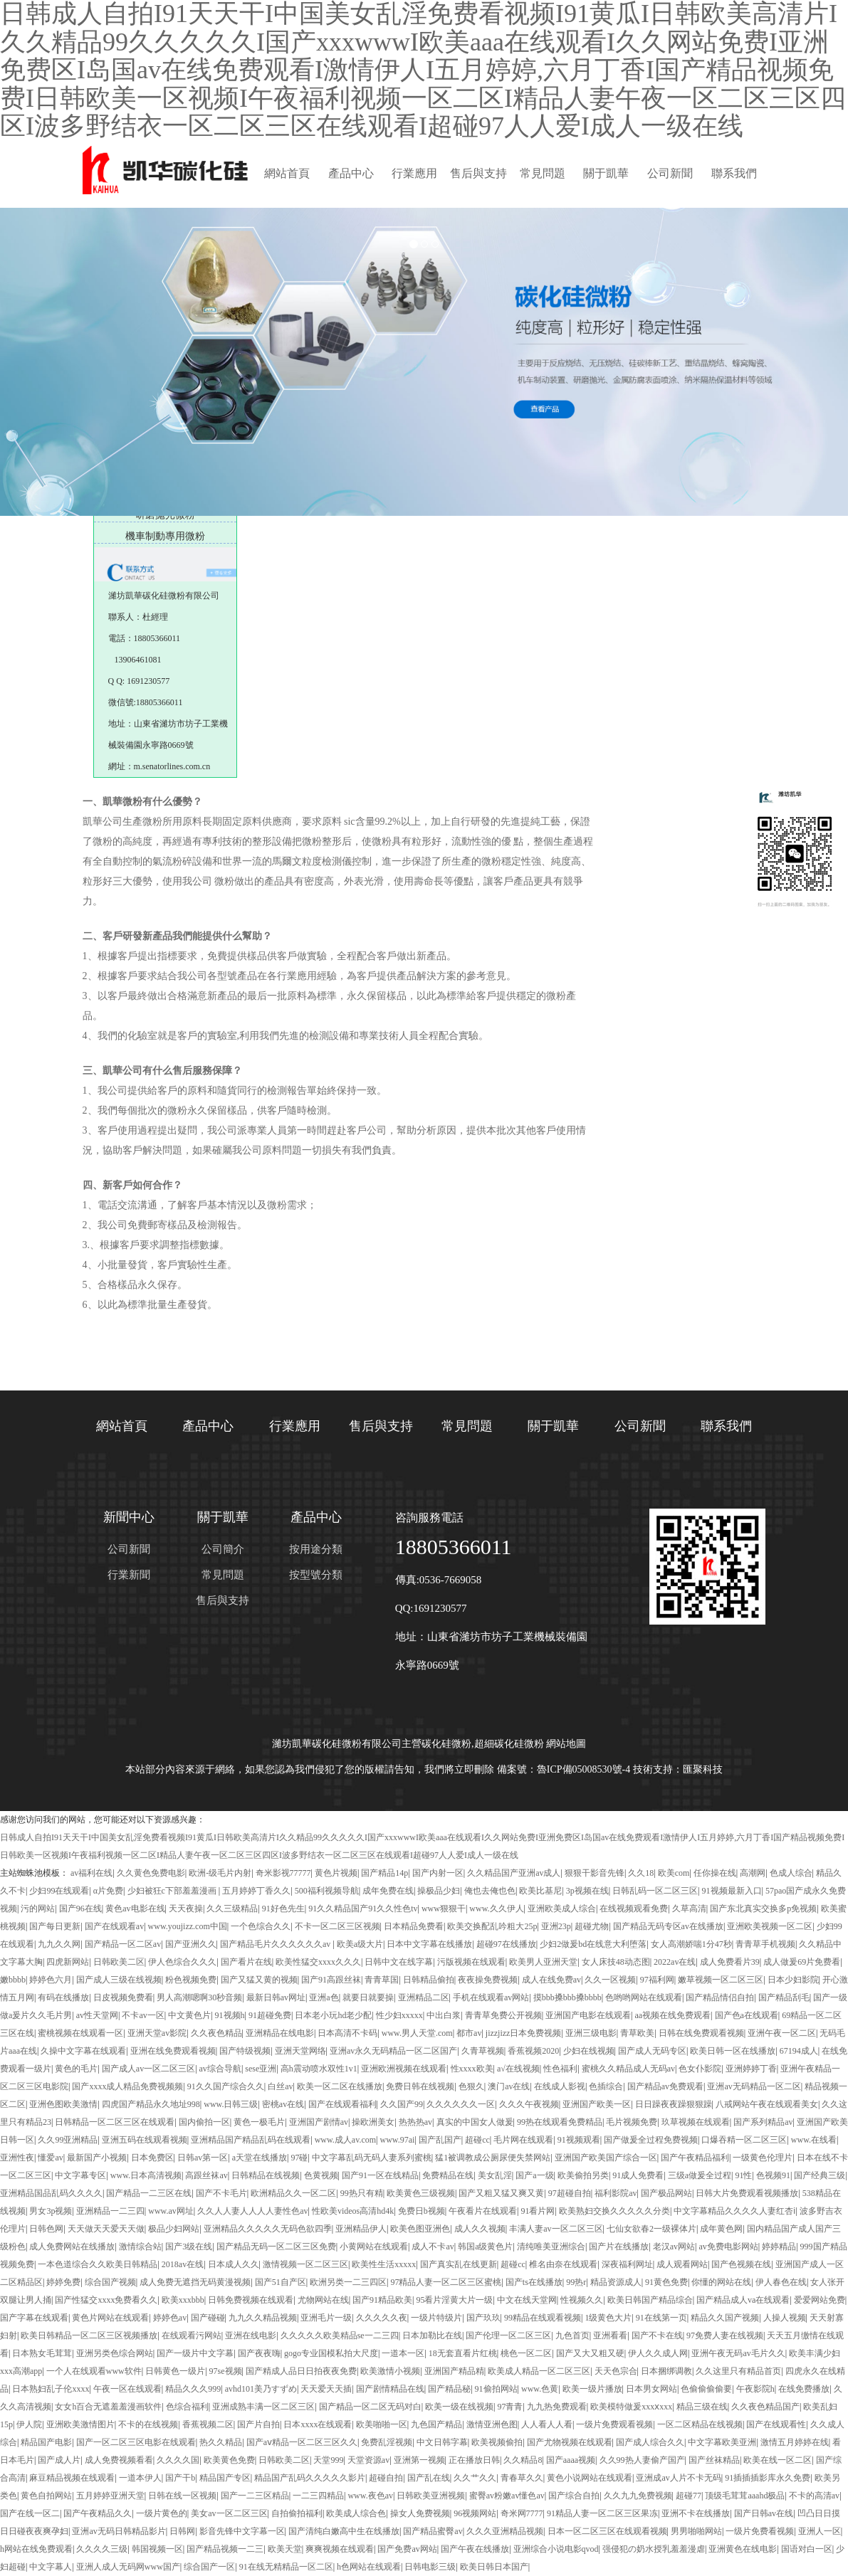 Image resolution: width=848 pixels, height=2576 pixels. What do you see at coordinates (784, 1997) in the screenshot?
I see `国产精品刮毛` at bounding box center [784, 1997].